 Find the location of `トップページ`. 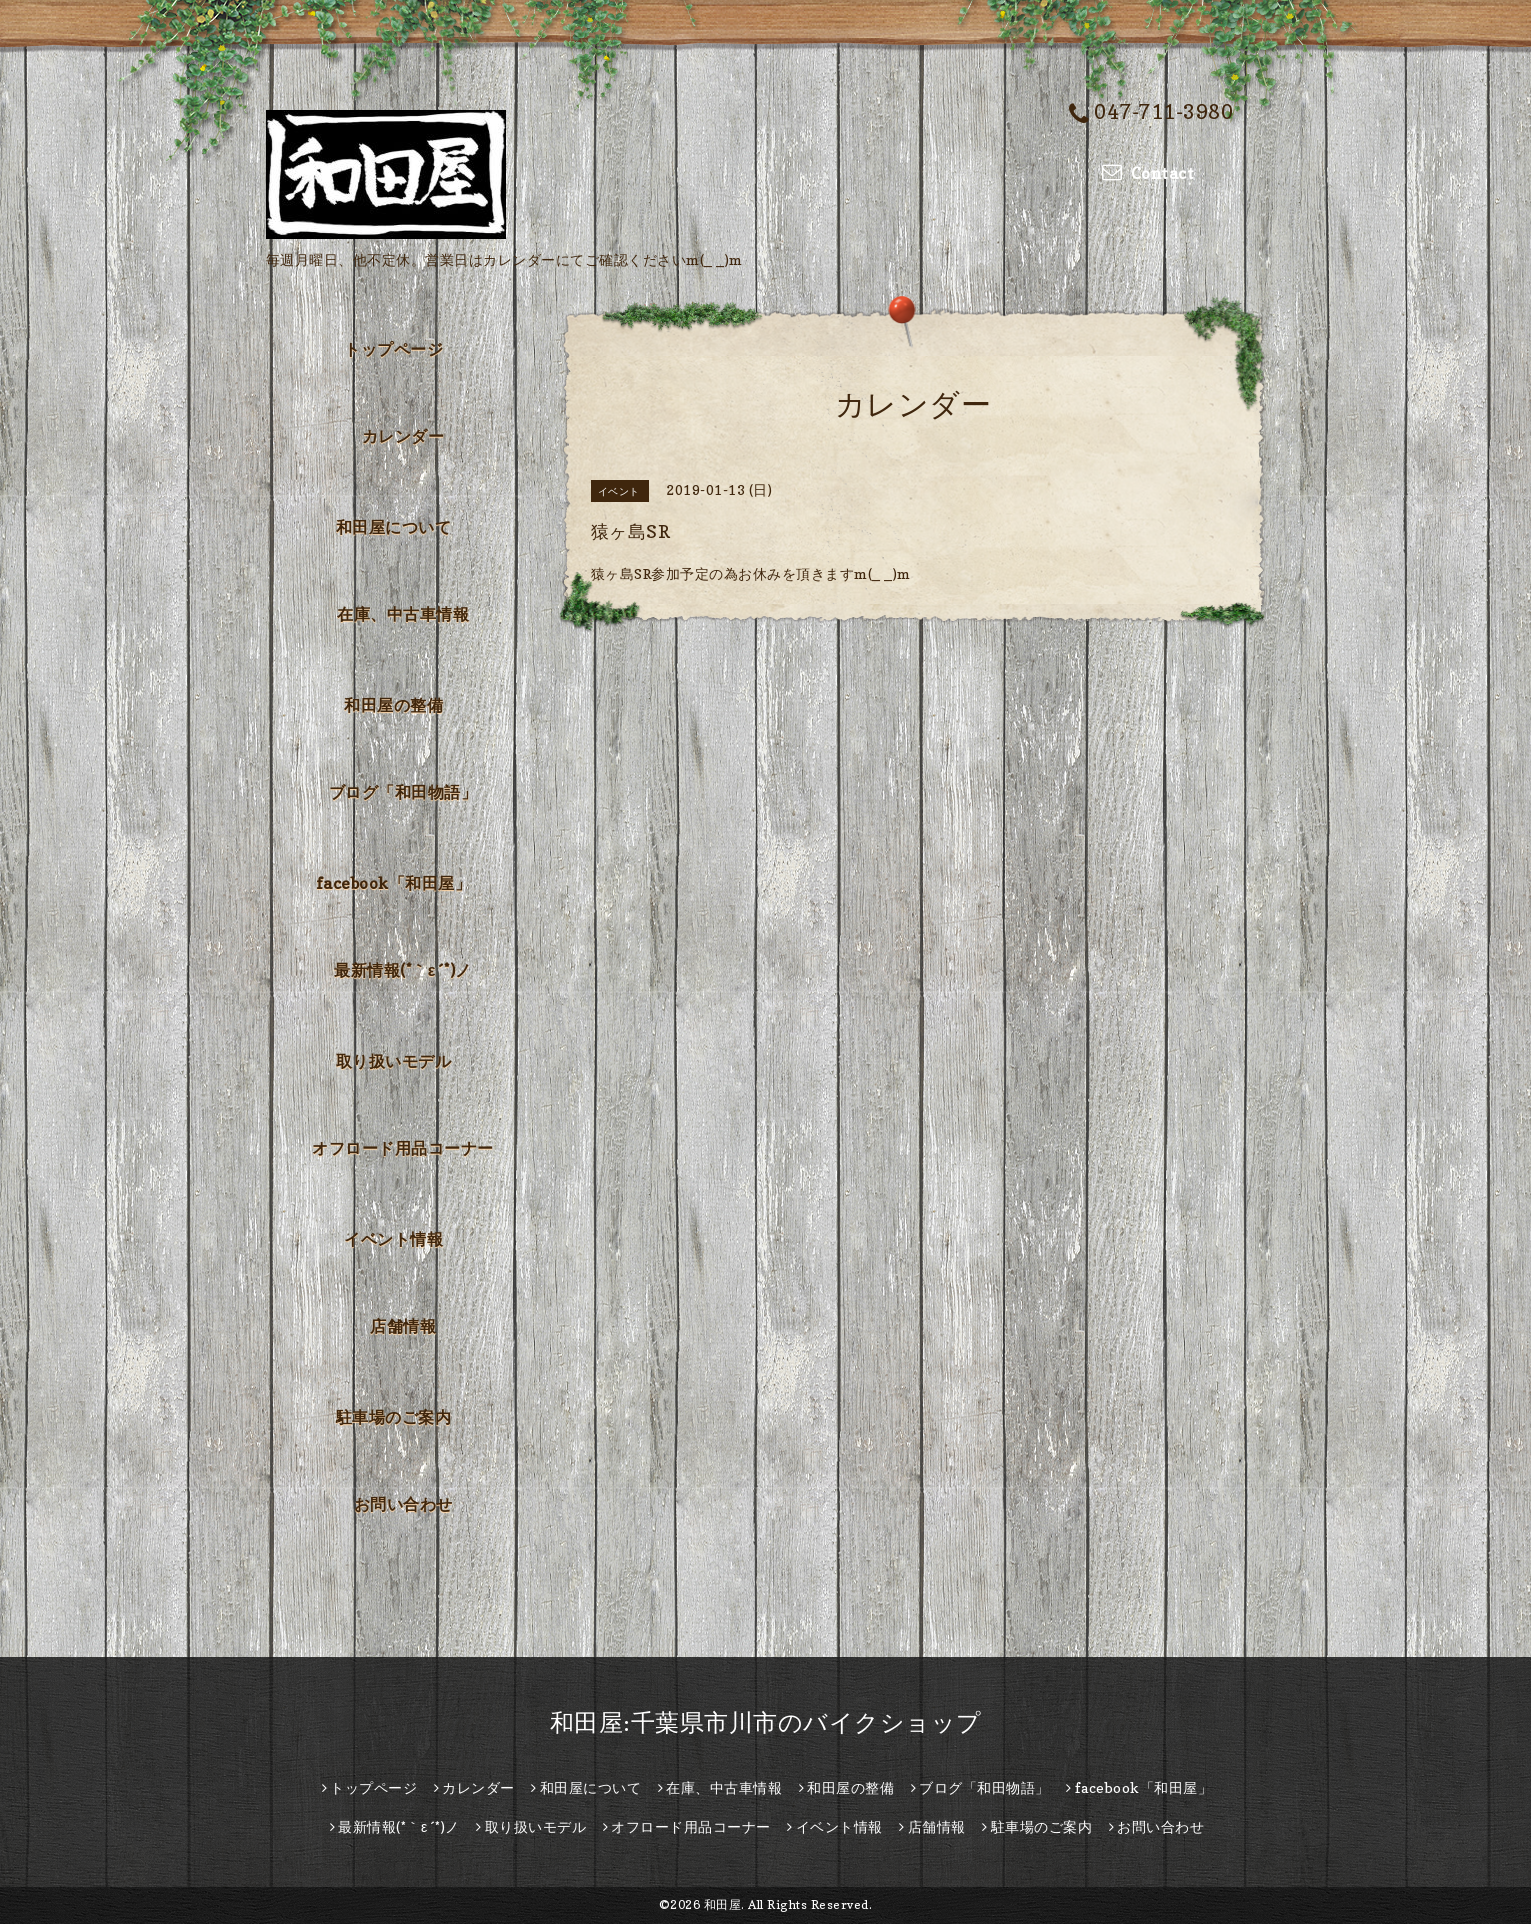

トップページ is located at coordinates (393, 349).